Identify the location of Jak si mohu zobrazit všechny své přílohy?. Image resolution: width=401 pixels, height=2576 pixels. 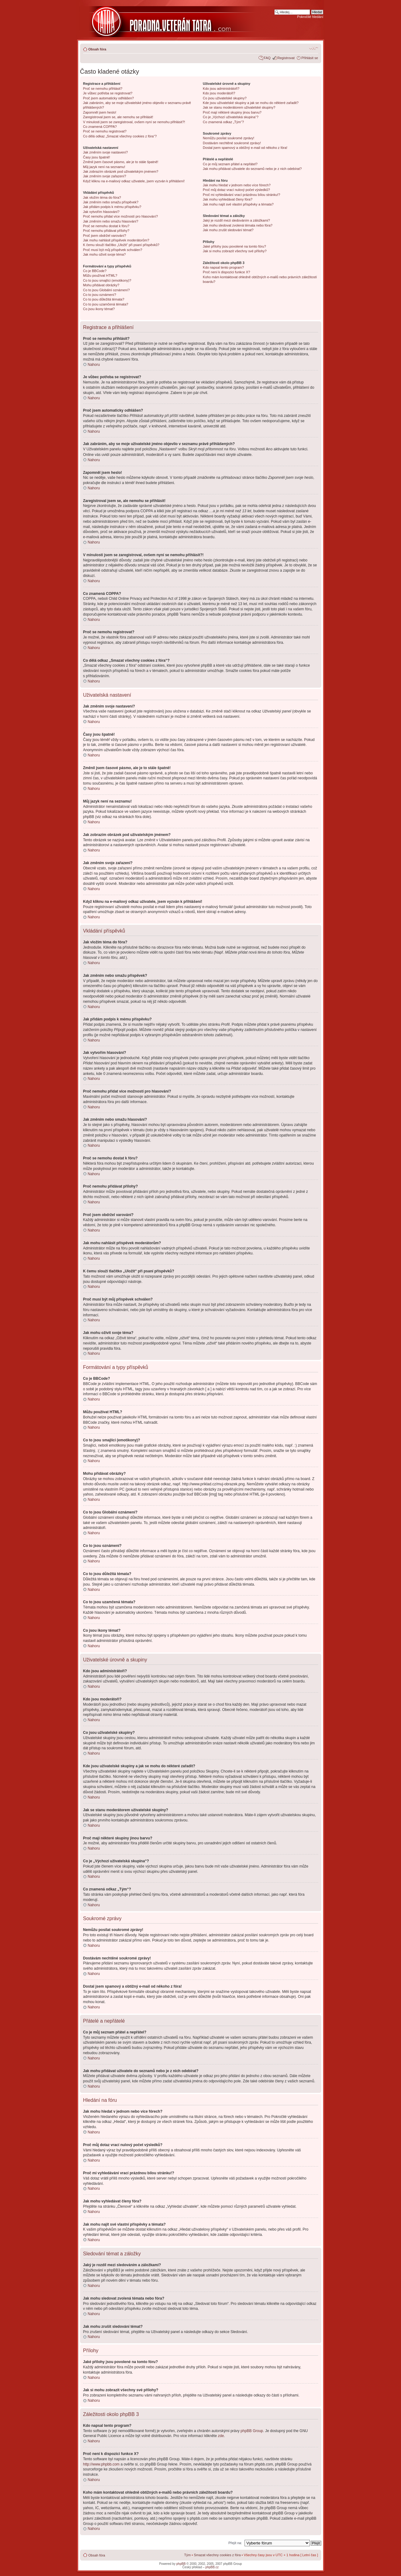
(235, 251).